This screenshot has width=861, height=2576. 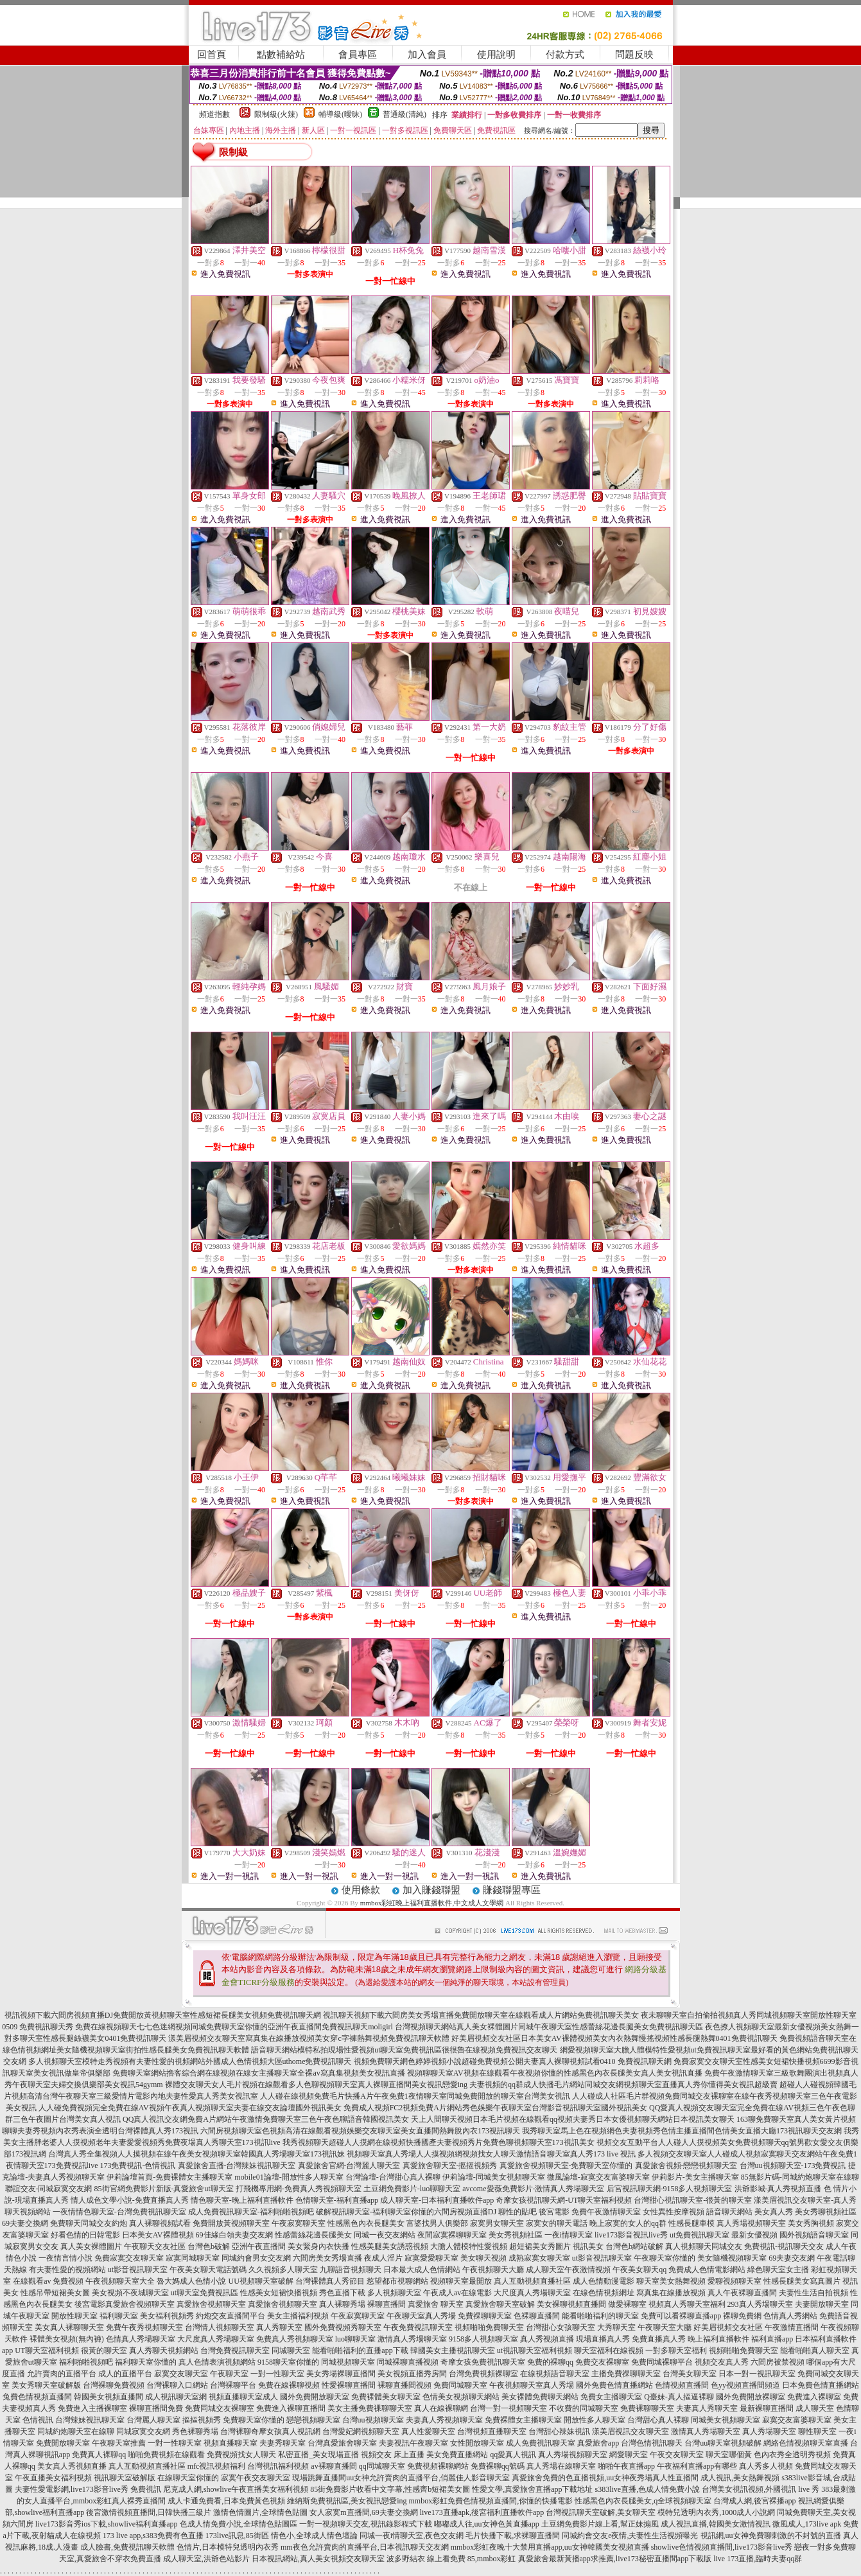 What do you see at coordinates (228, 2547) in the screenshot?
I see `色情片,日本模特兒透明內衣秀` at bounding box center [228, 2547].